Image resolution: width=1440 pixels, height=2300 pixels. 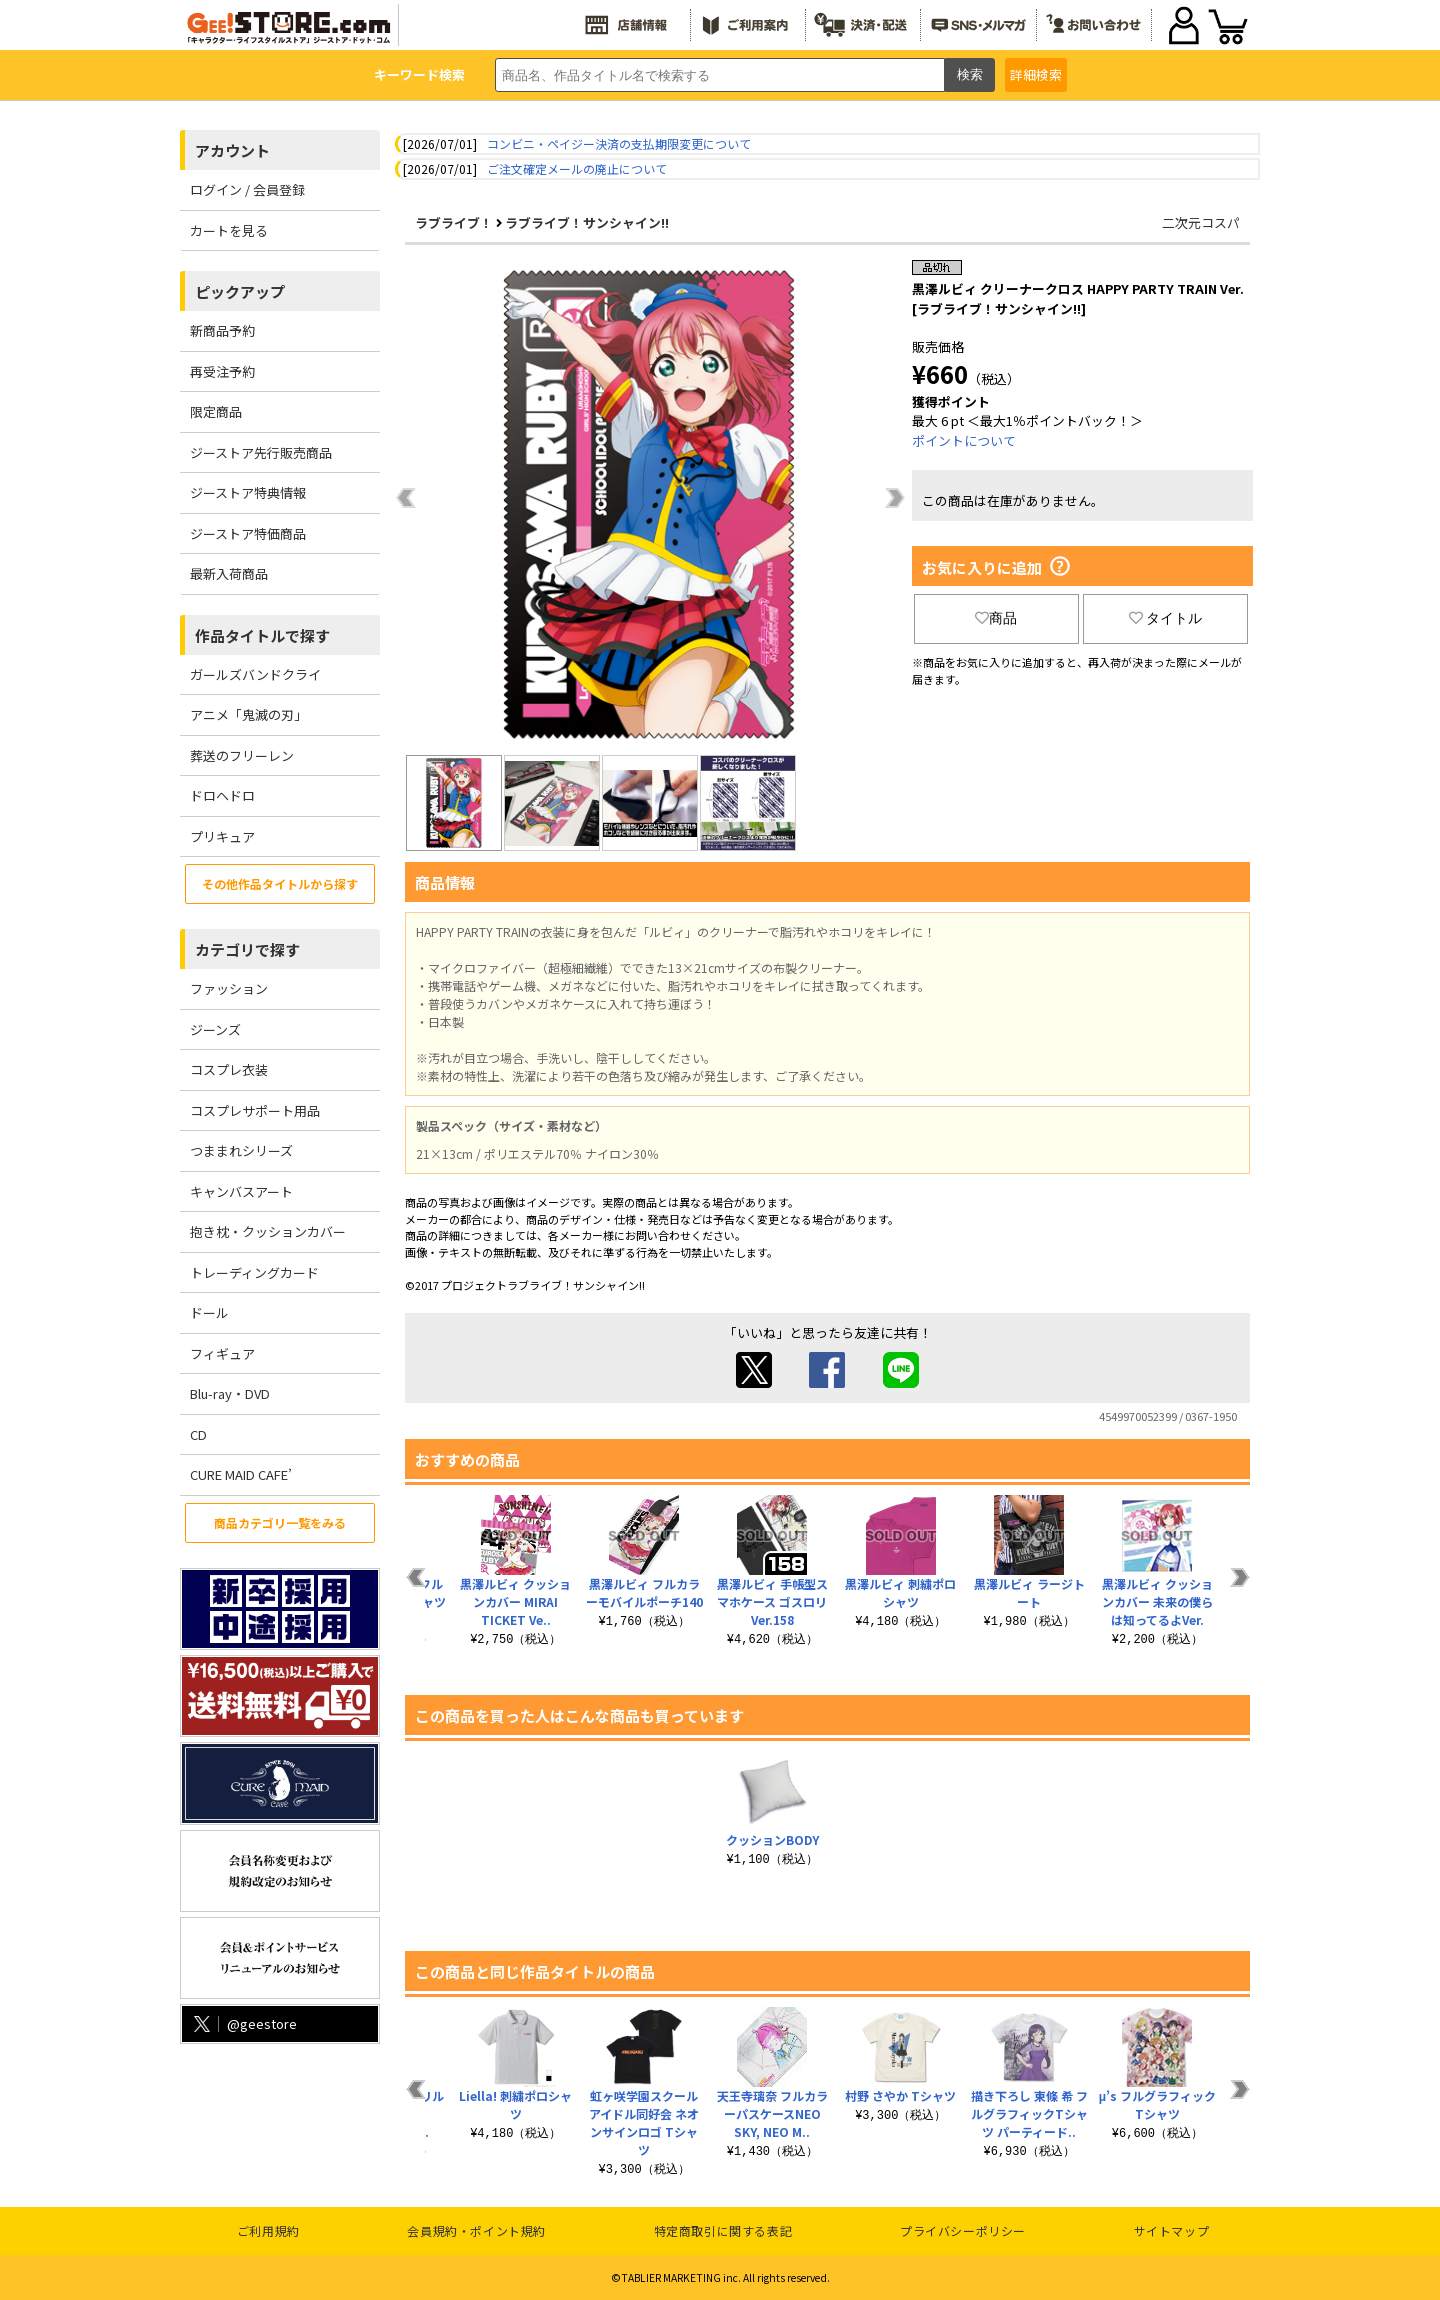 What do you see at coordinates (587, 222) in the screenshot?
I see `ラブライブ！サンシャイン!!` at bounding box center [587, 222].